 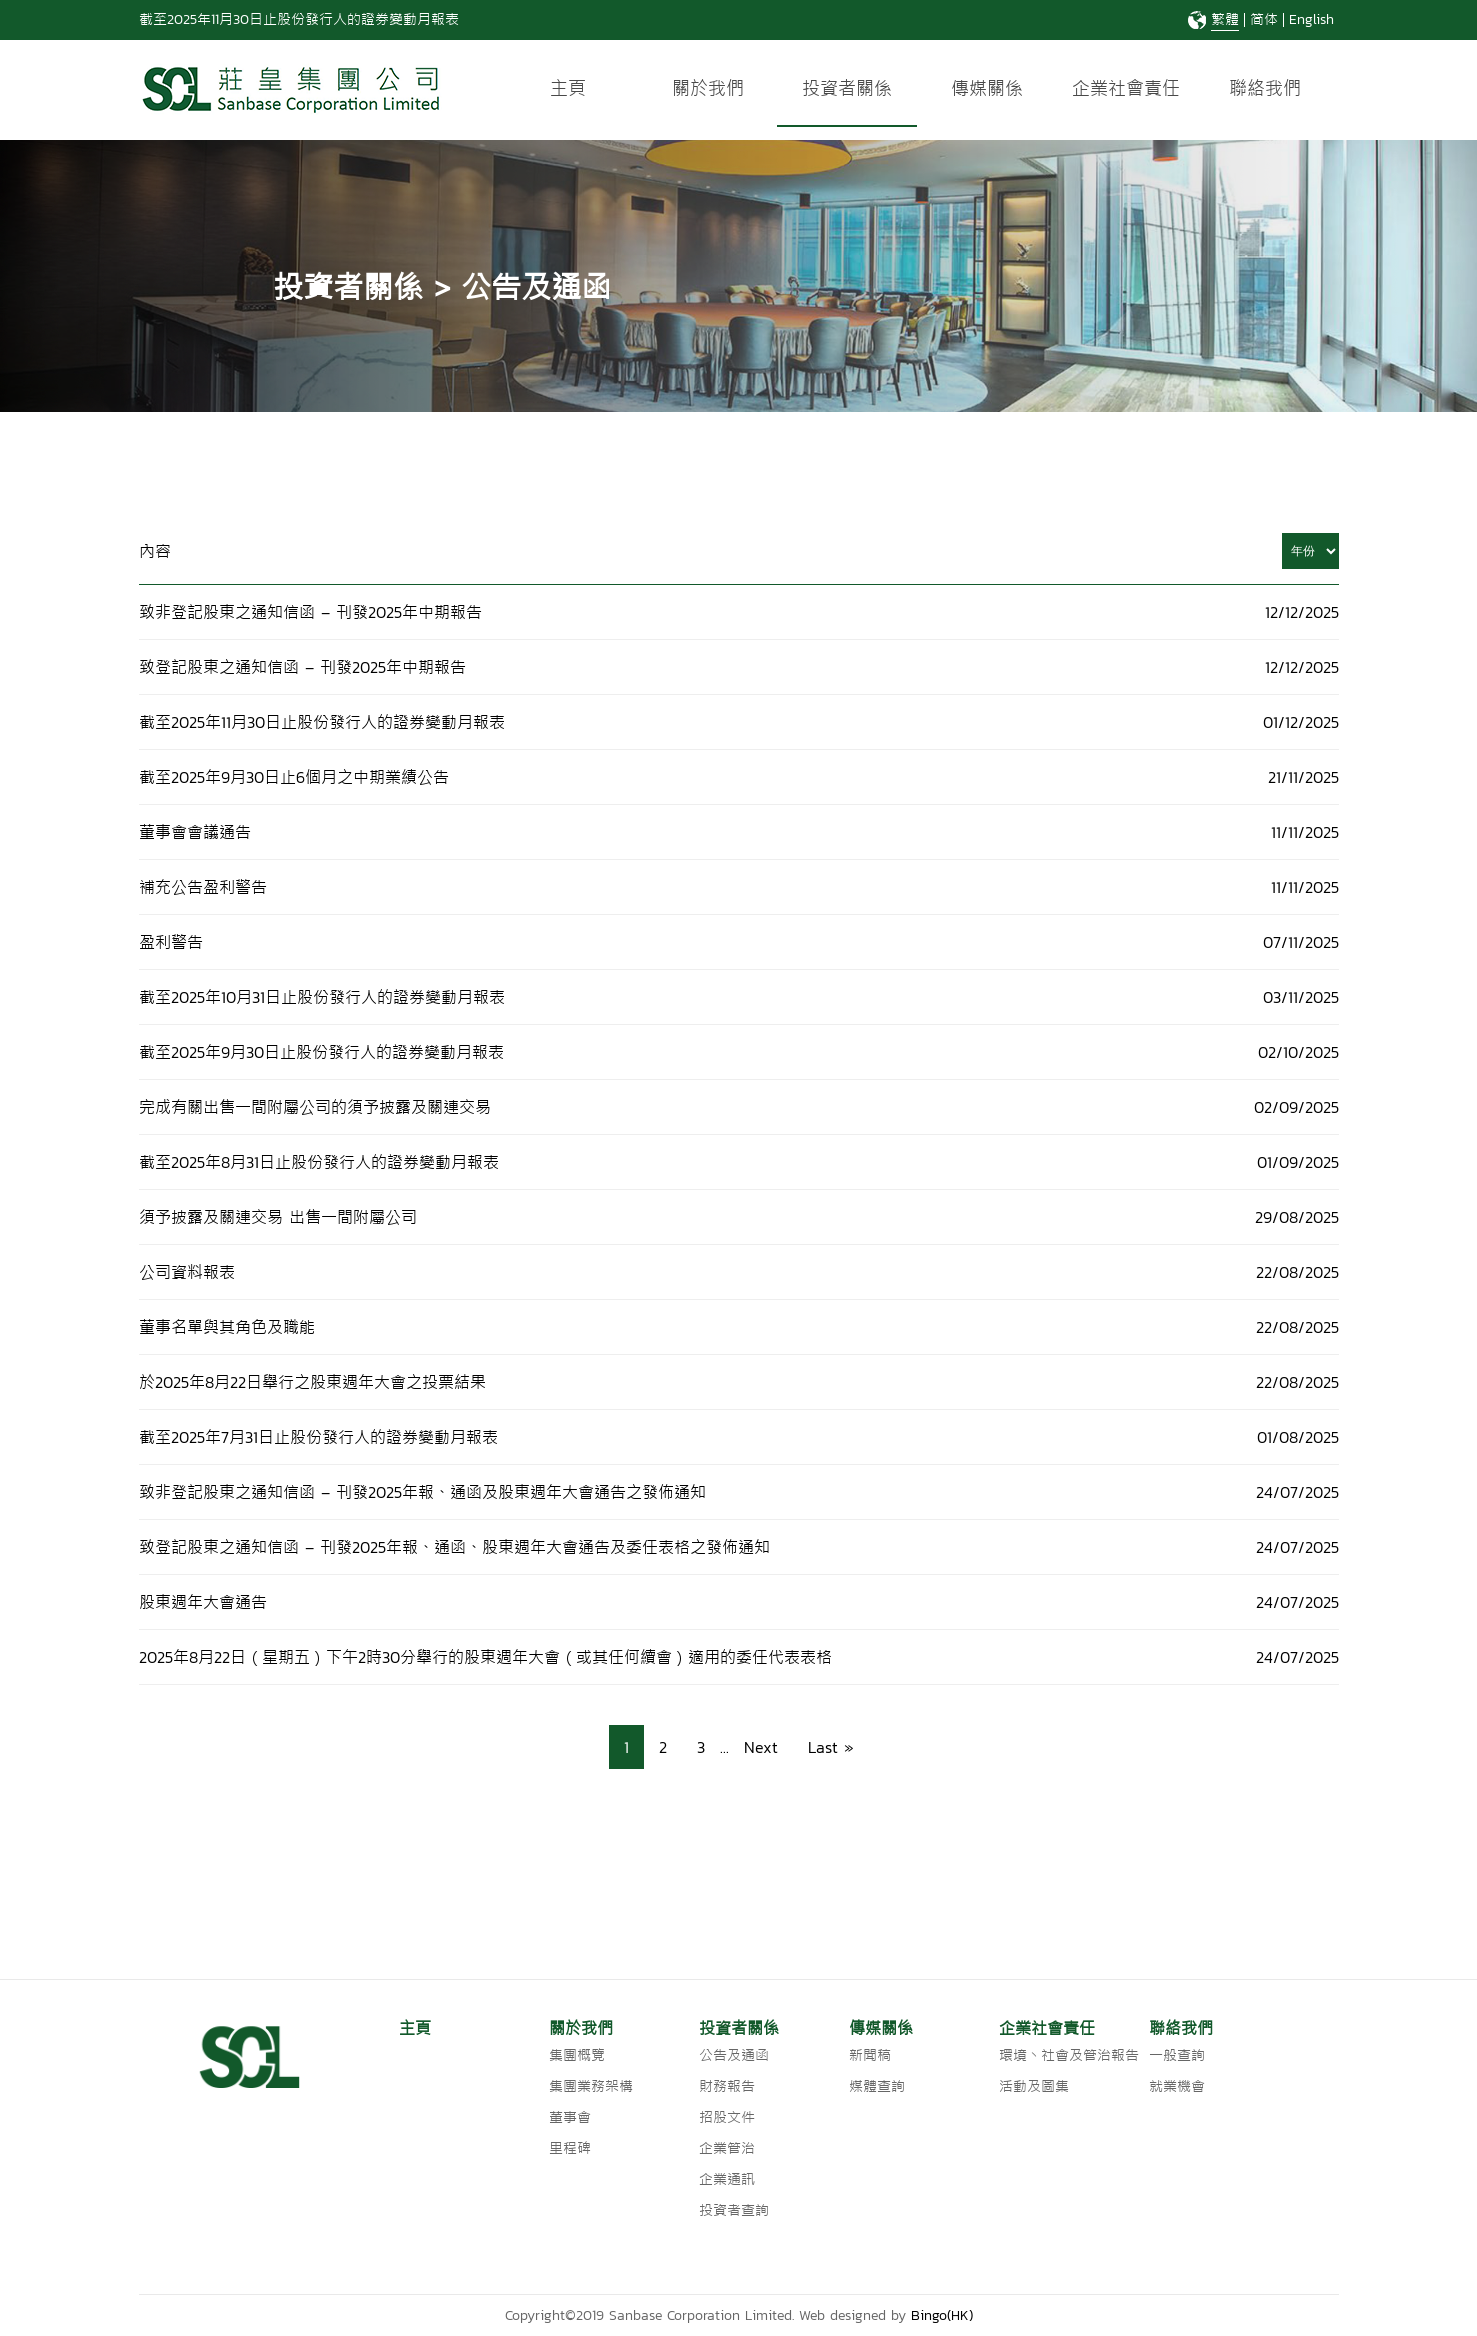 I want to click on 完成有關出售一間附屬公司的須予披露及關連交易, so click(x=315, y=1107).